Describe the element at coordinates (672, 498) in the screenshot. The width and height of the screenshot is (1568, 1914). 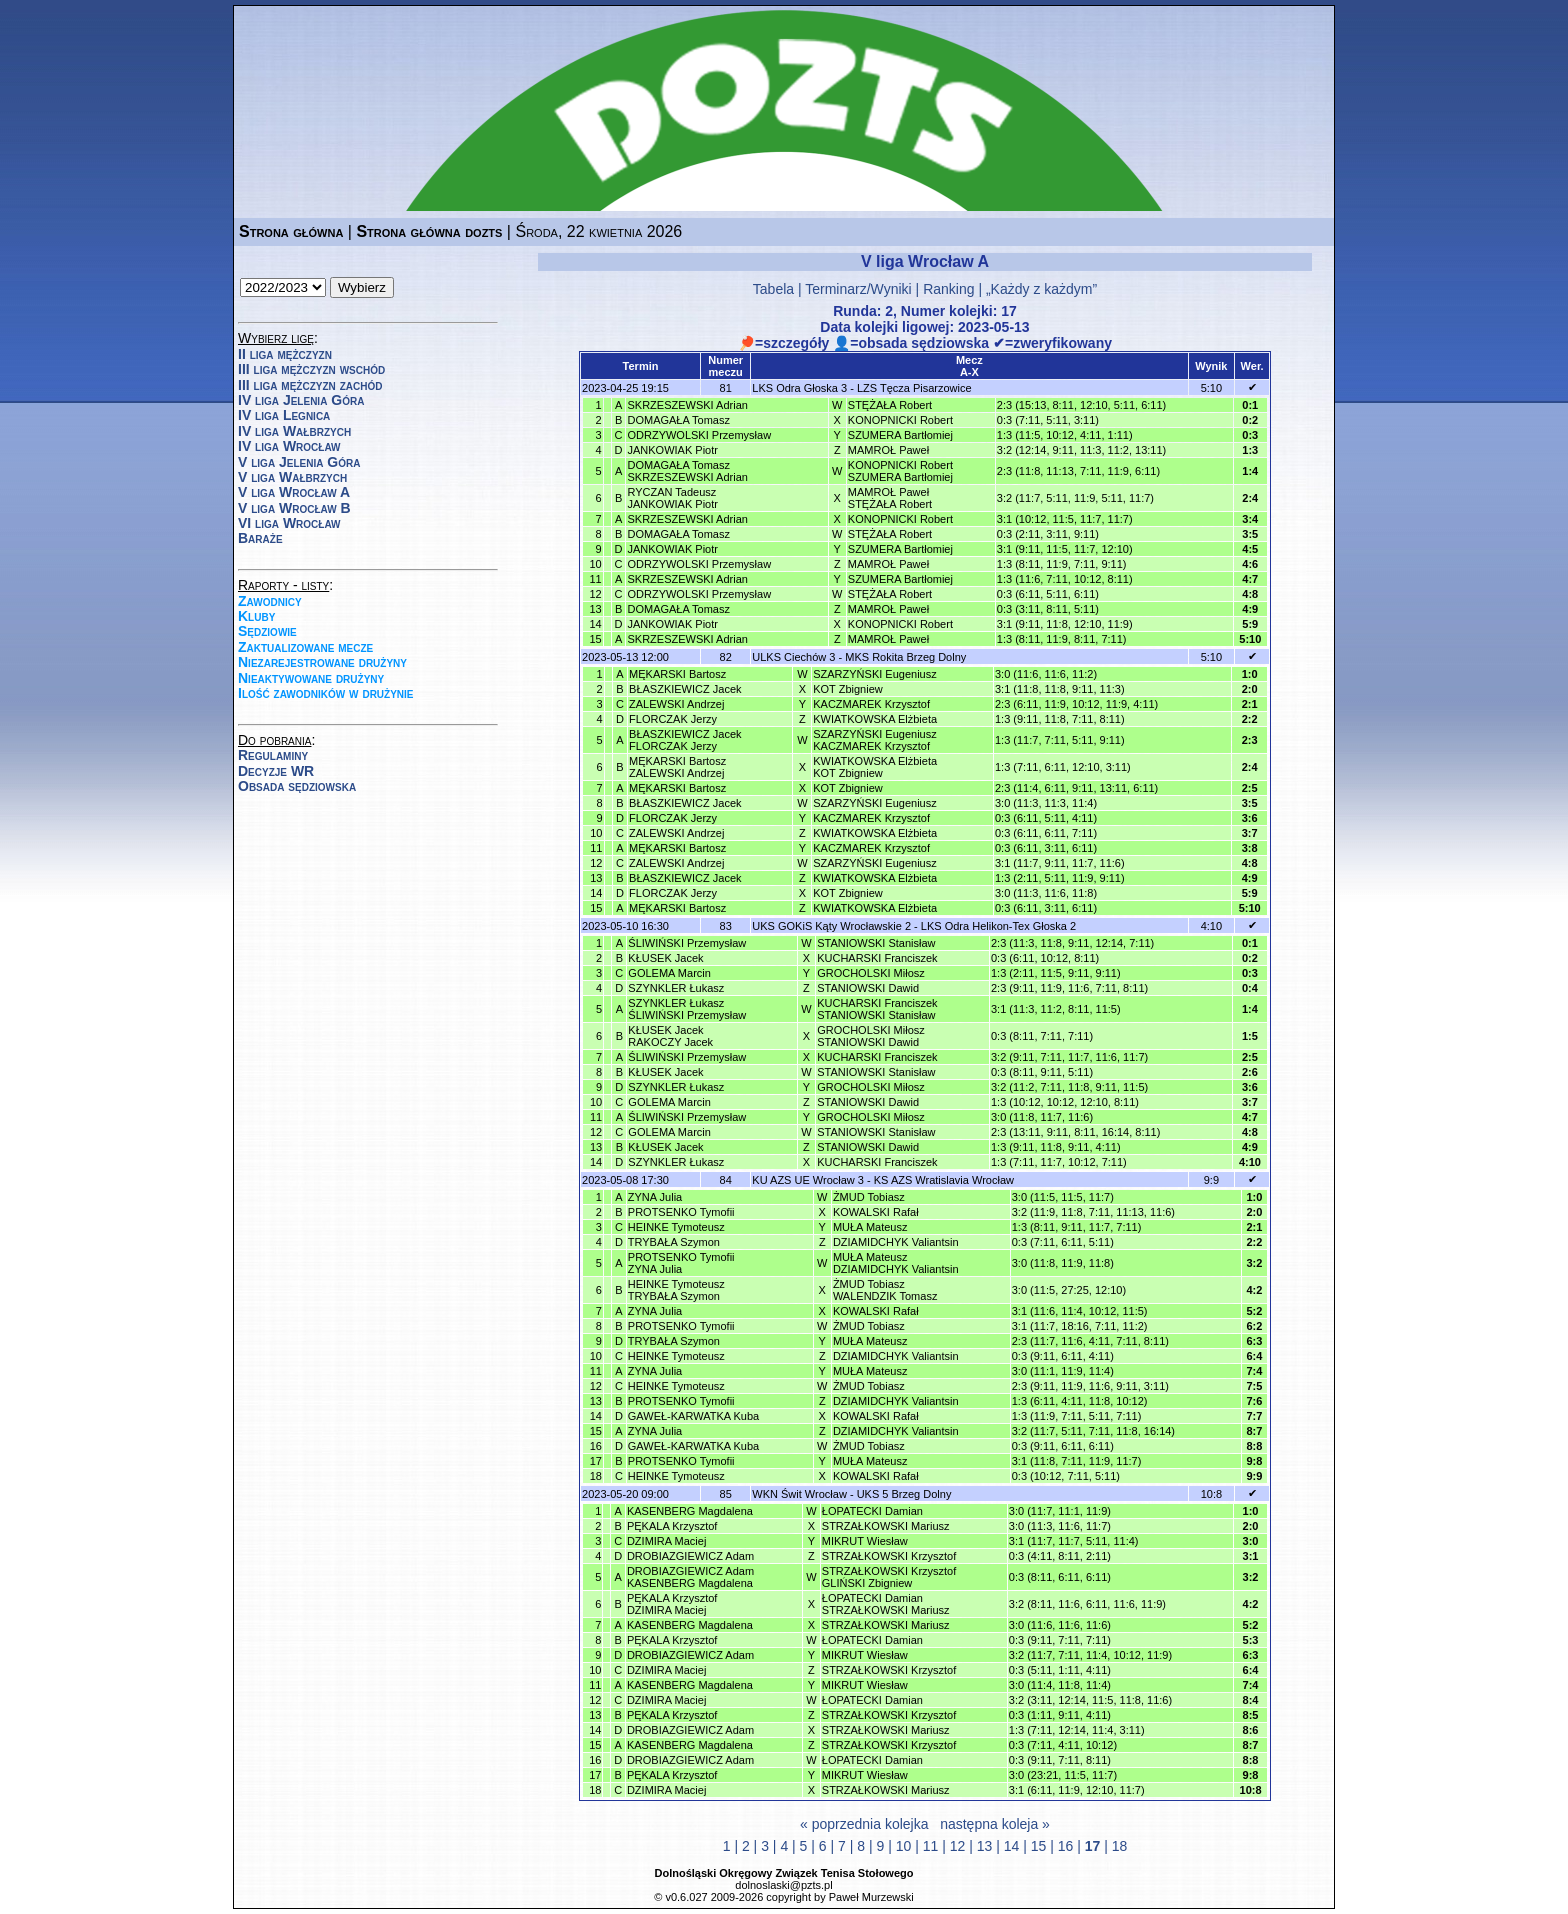
I see `RYCZAN TadeuszJANKOWIAK Piotr` at that location.